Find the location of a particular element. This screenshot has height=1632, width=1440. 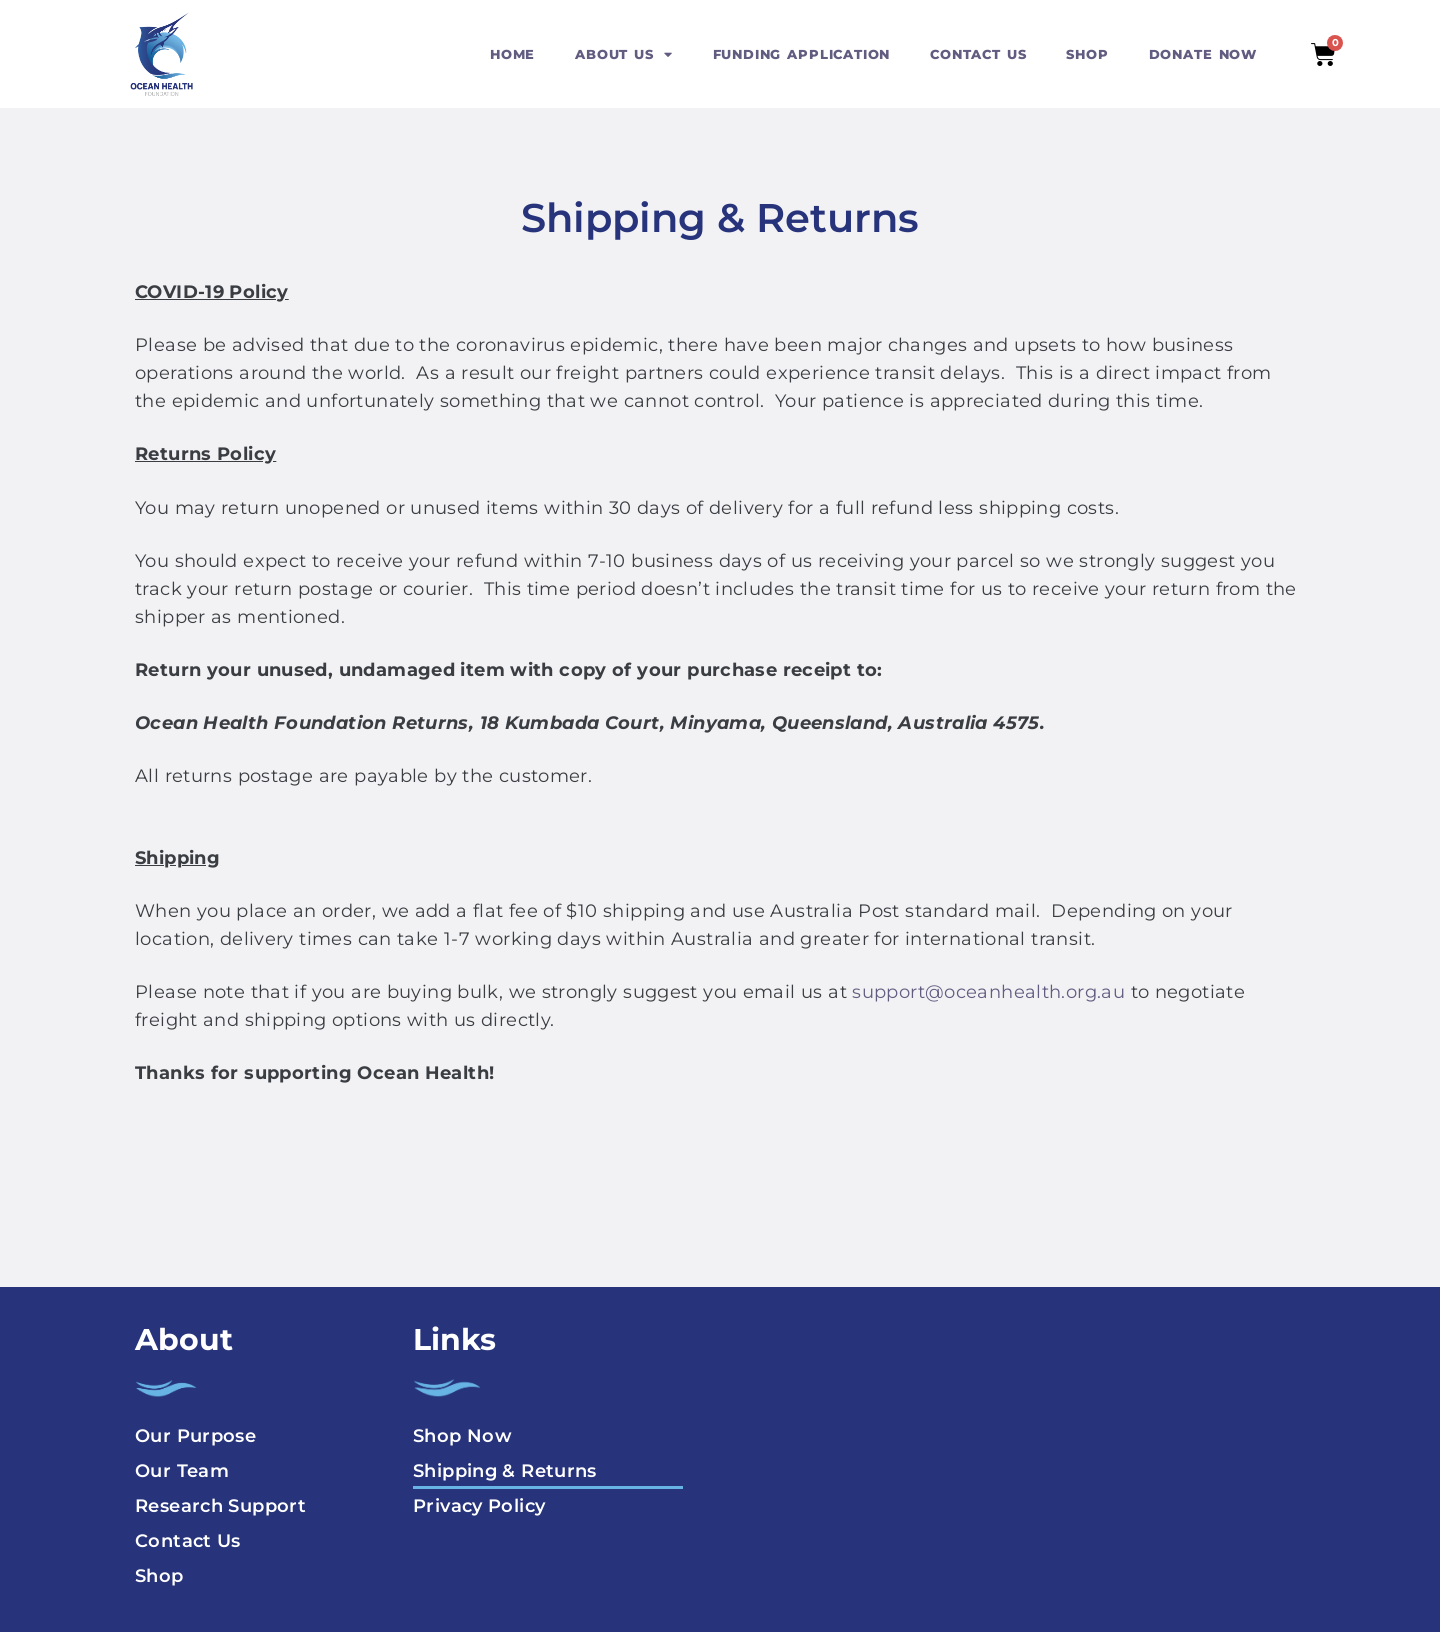

Shipping & Returns is located at coordinates (505, 1471).